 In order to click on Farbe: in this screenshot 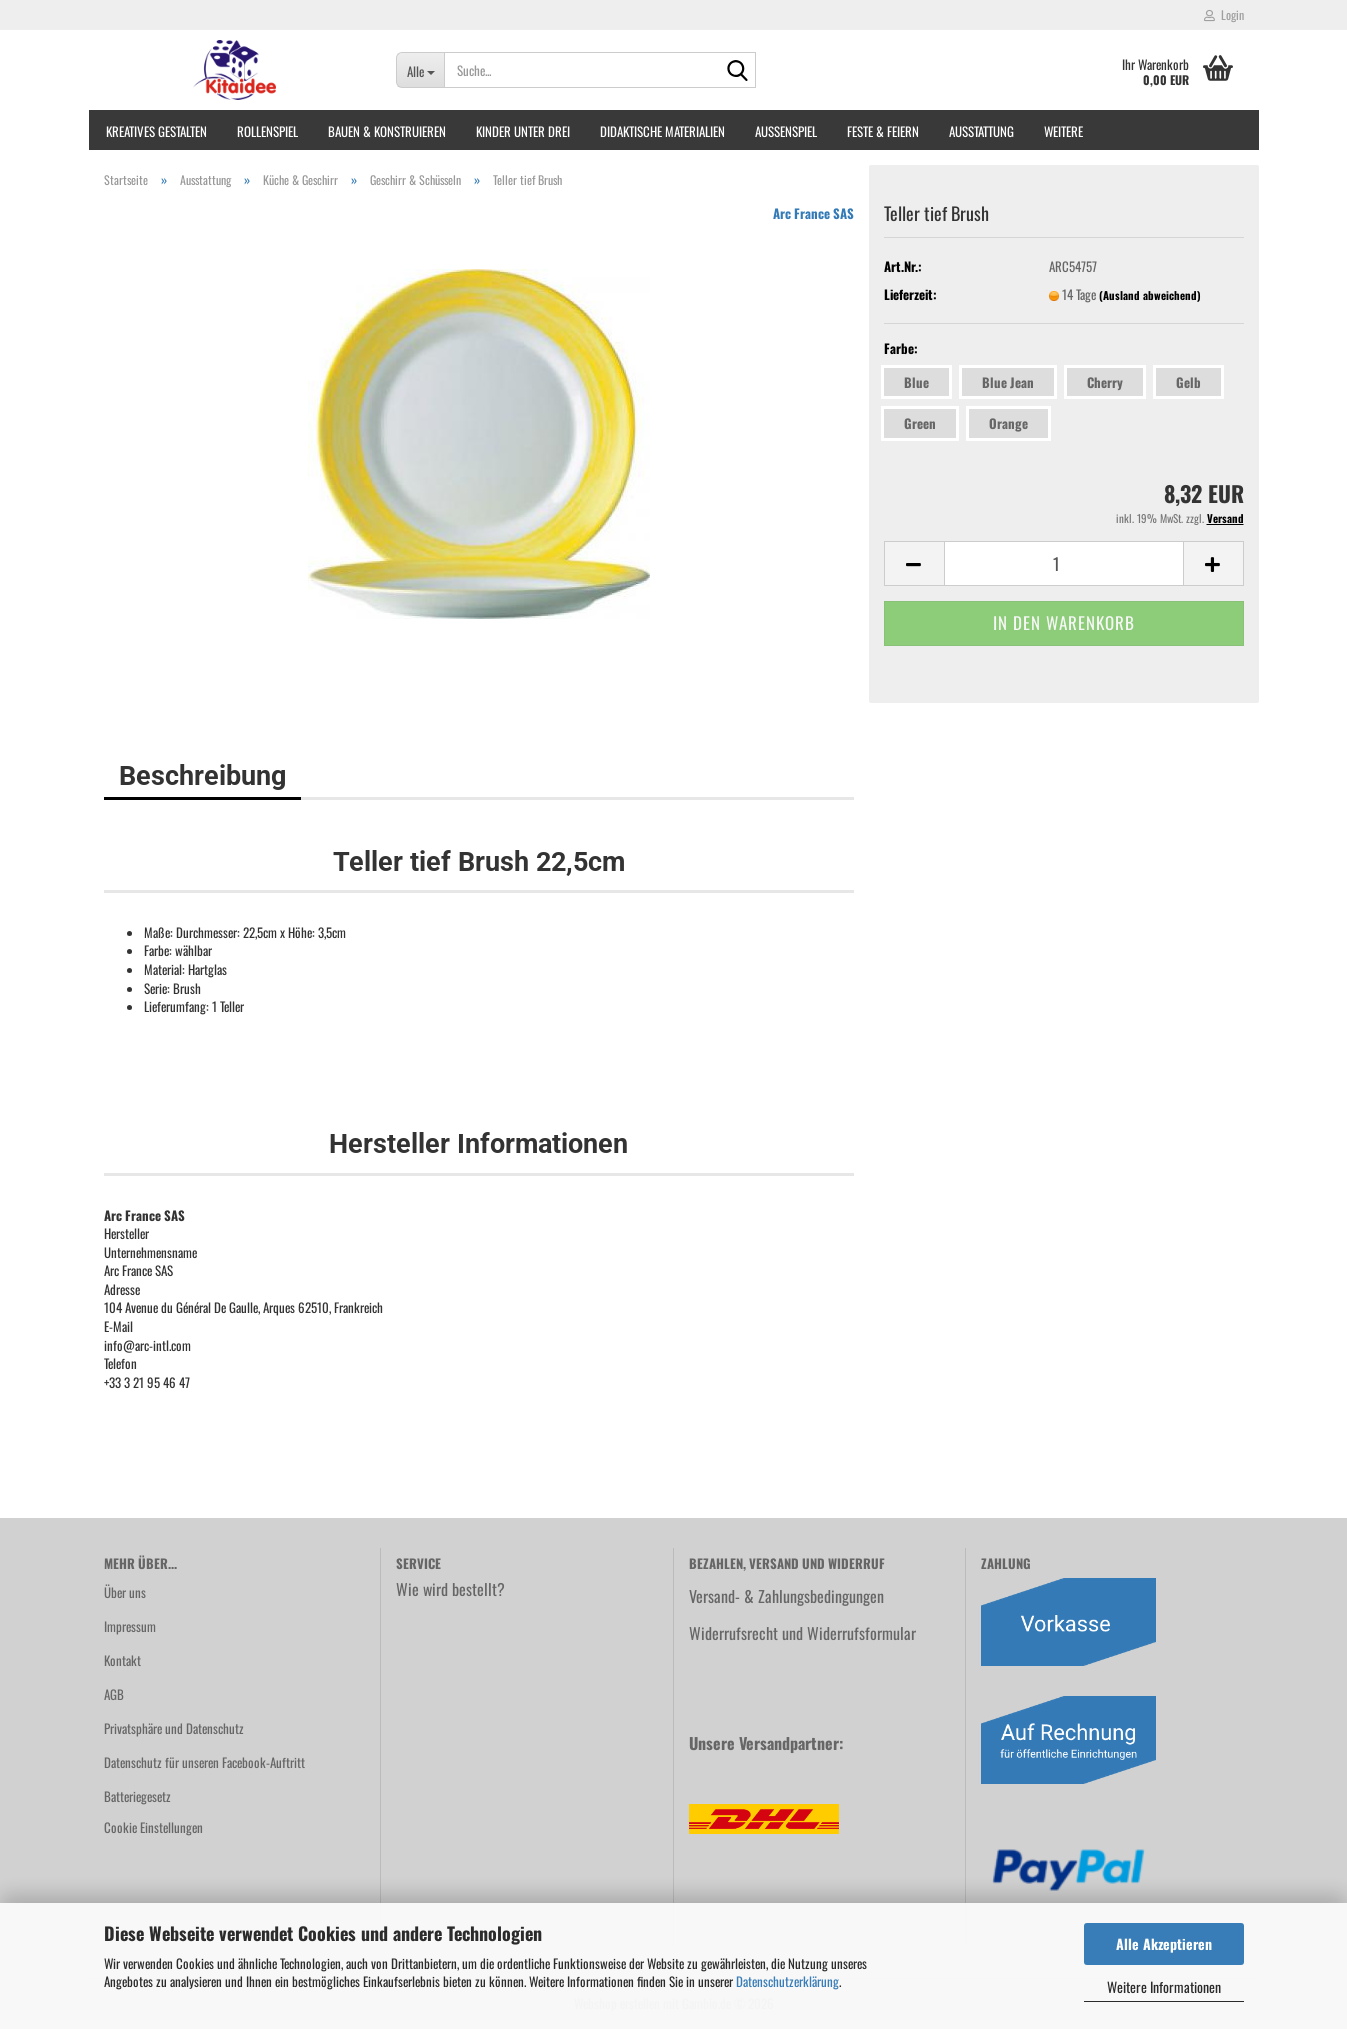, I will do `click(901, 348)`.